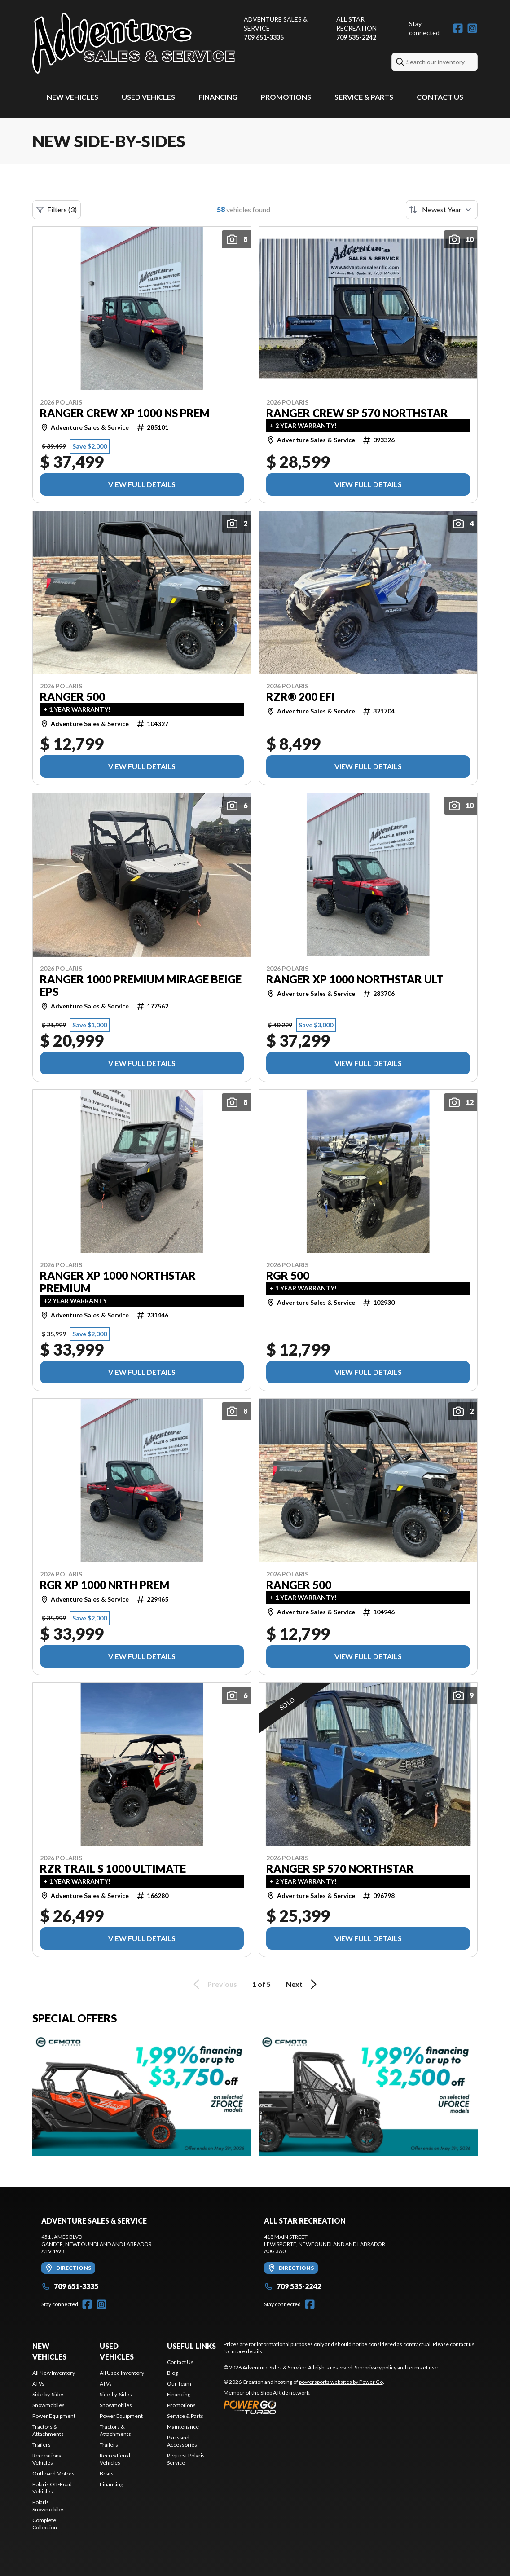 The image size is (510, 2576). I want to click on powersports websites by Power Go, so click(341, 2381).